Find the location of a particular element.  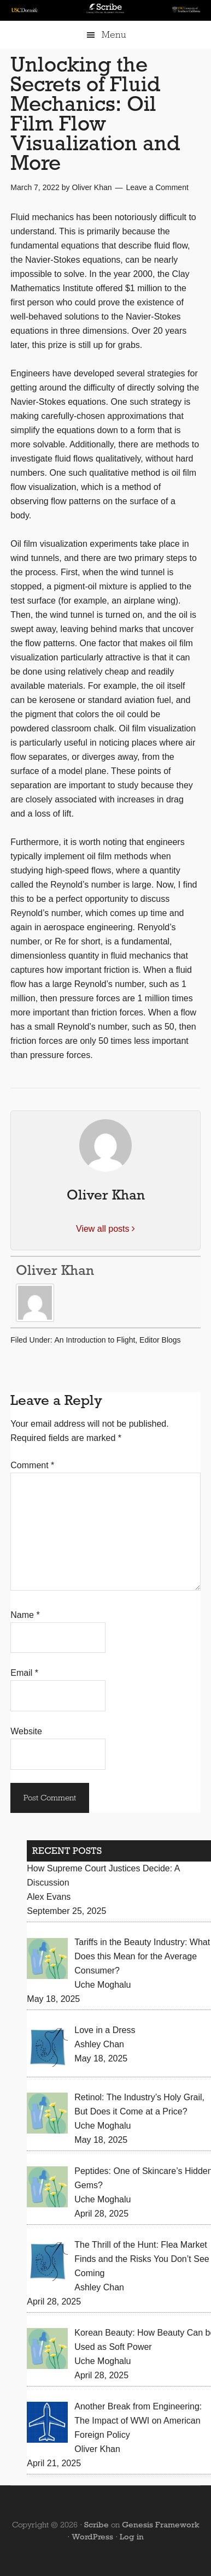

An Introduction to Flight is located at coordinates (94, 1340).